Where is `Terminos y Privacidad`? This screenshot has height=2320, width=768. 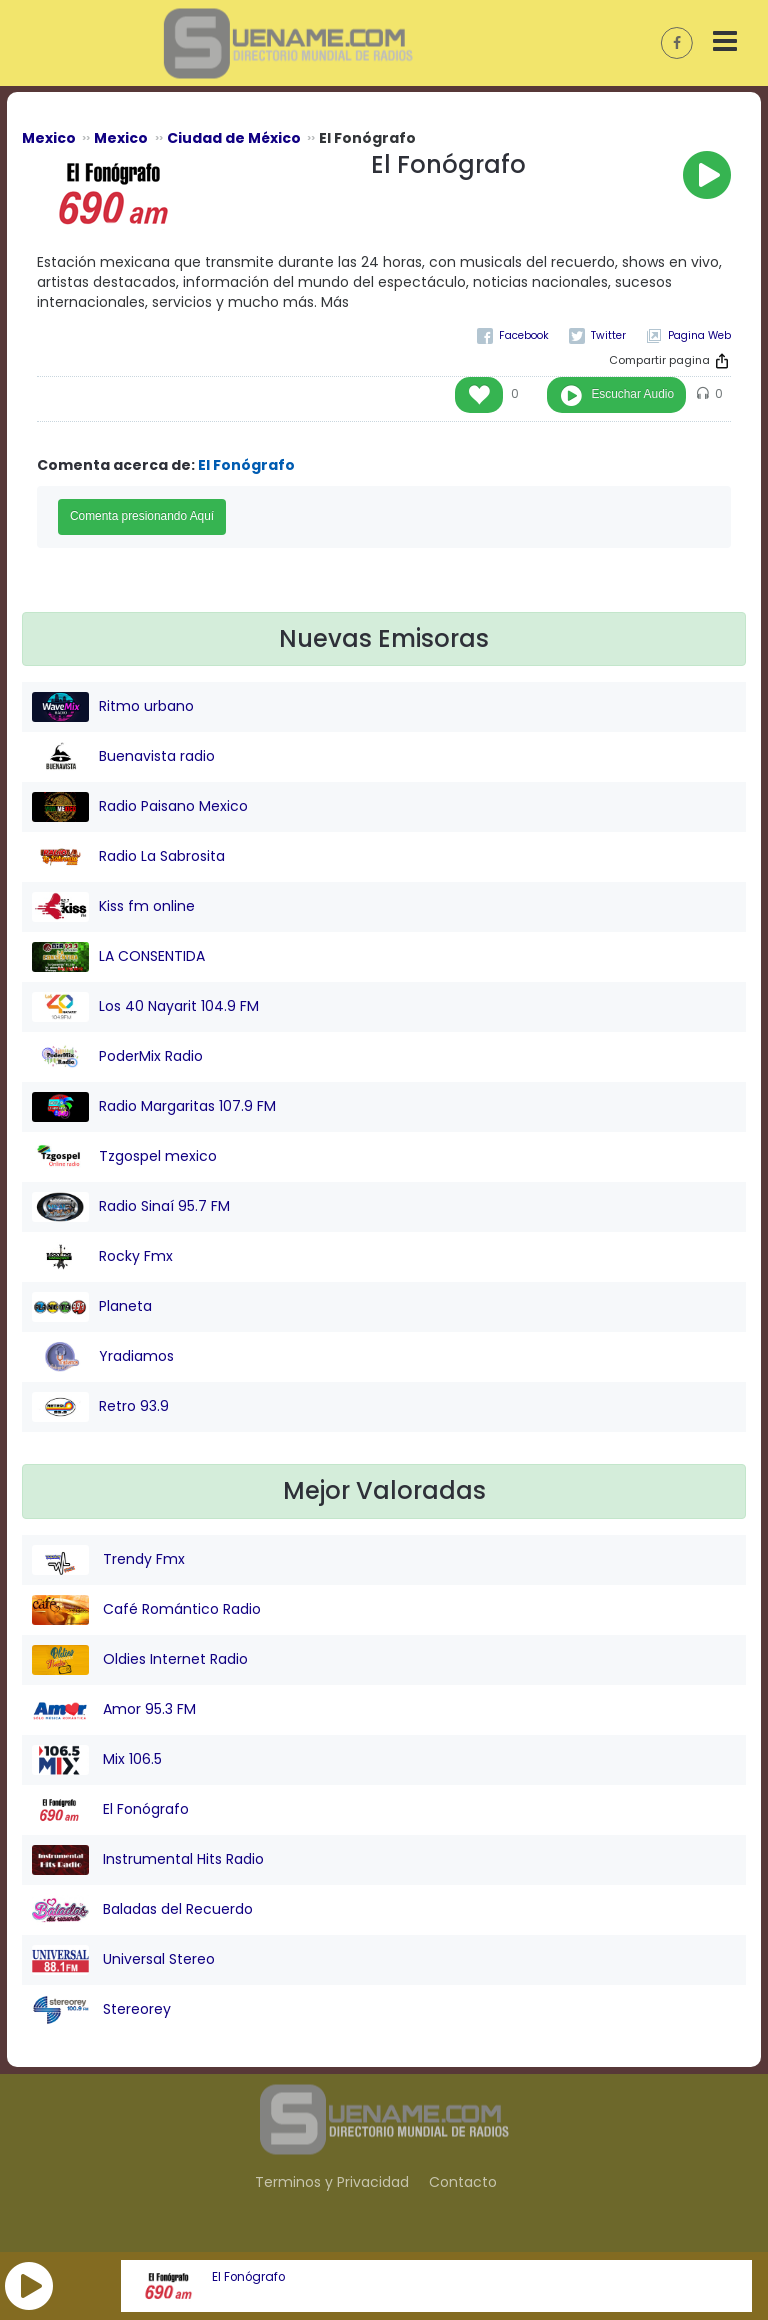 Terminos y Privacidad is located at coordinates (332, 2182).